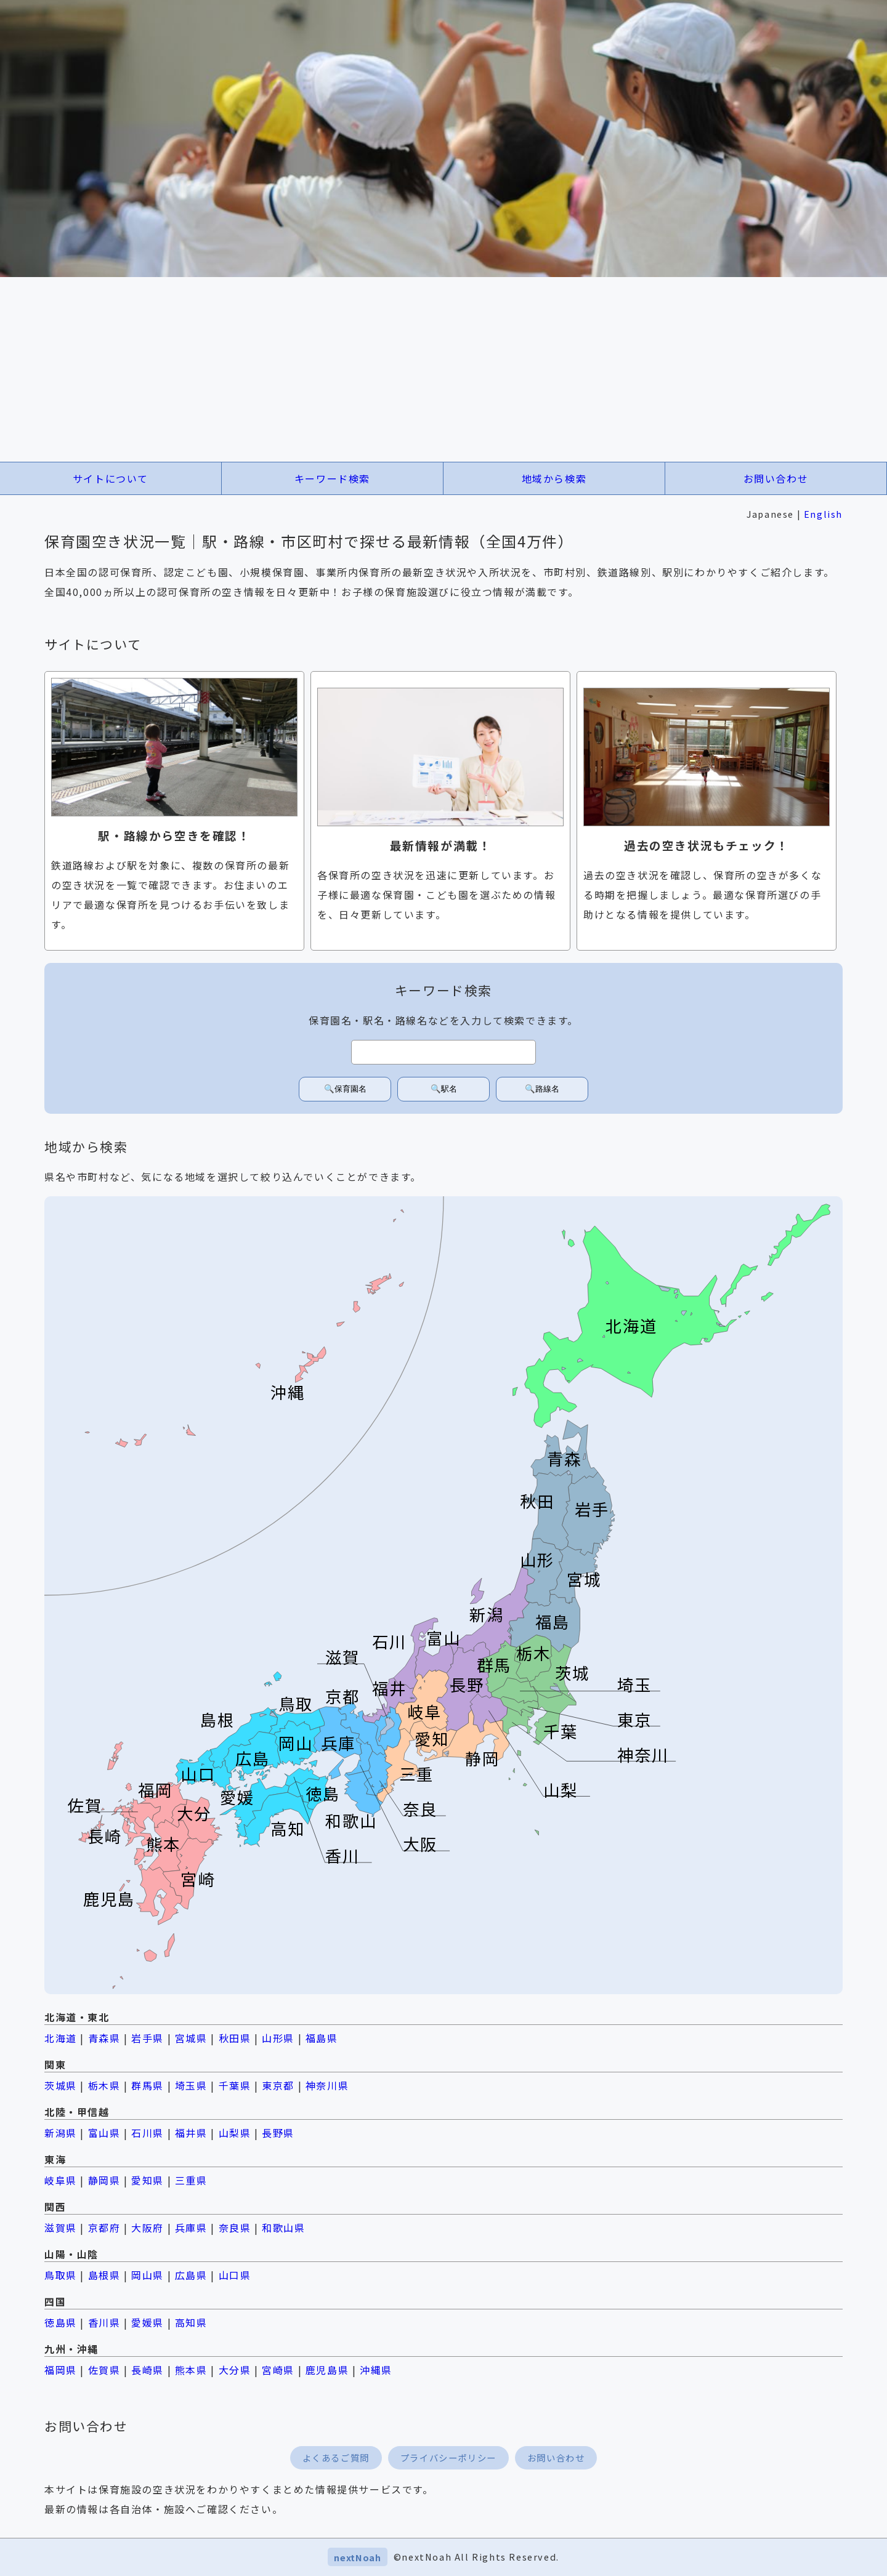 This screenshot has width=887, height=2576. What do you see at coordinates (278, 2369) in the screenshot?
I see `宮崎県` at bounding box center [278, 2369].